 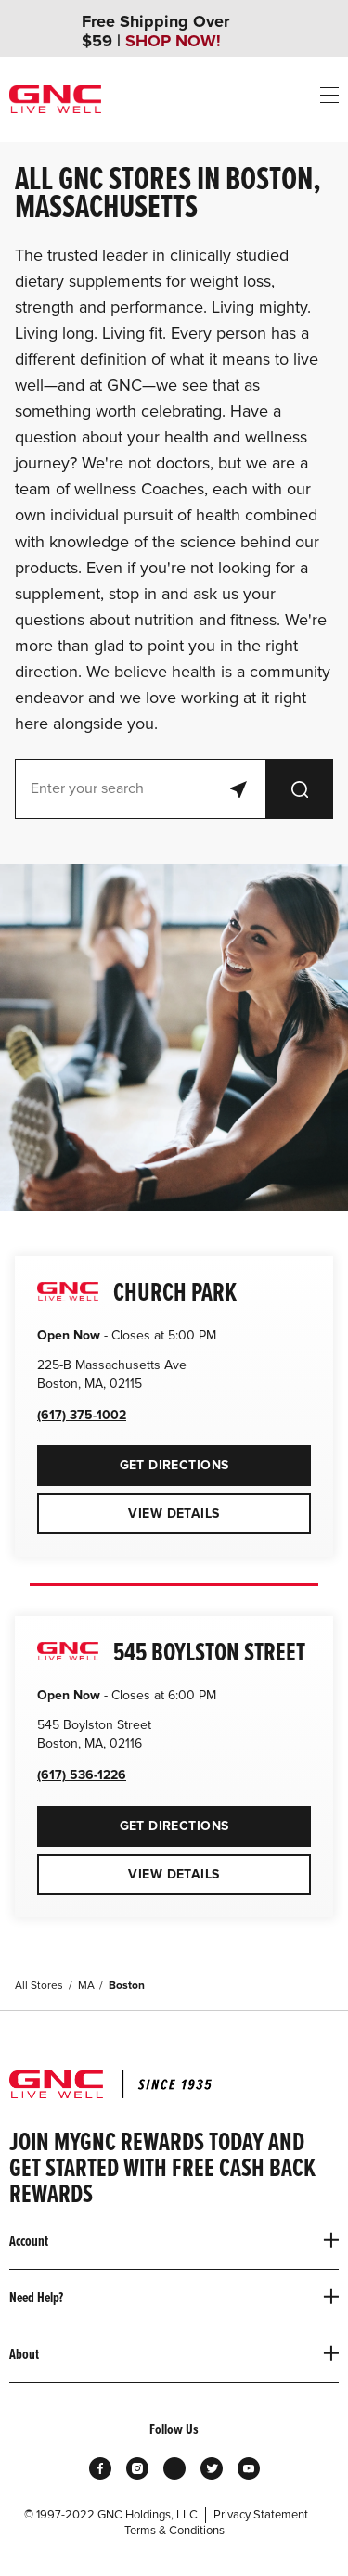 I want to click on Get Directions, so click(x=132, y=1459).